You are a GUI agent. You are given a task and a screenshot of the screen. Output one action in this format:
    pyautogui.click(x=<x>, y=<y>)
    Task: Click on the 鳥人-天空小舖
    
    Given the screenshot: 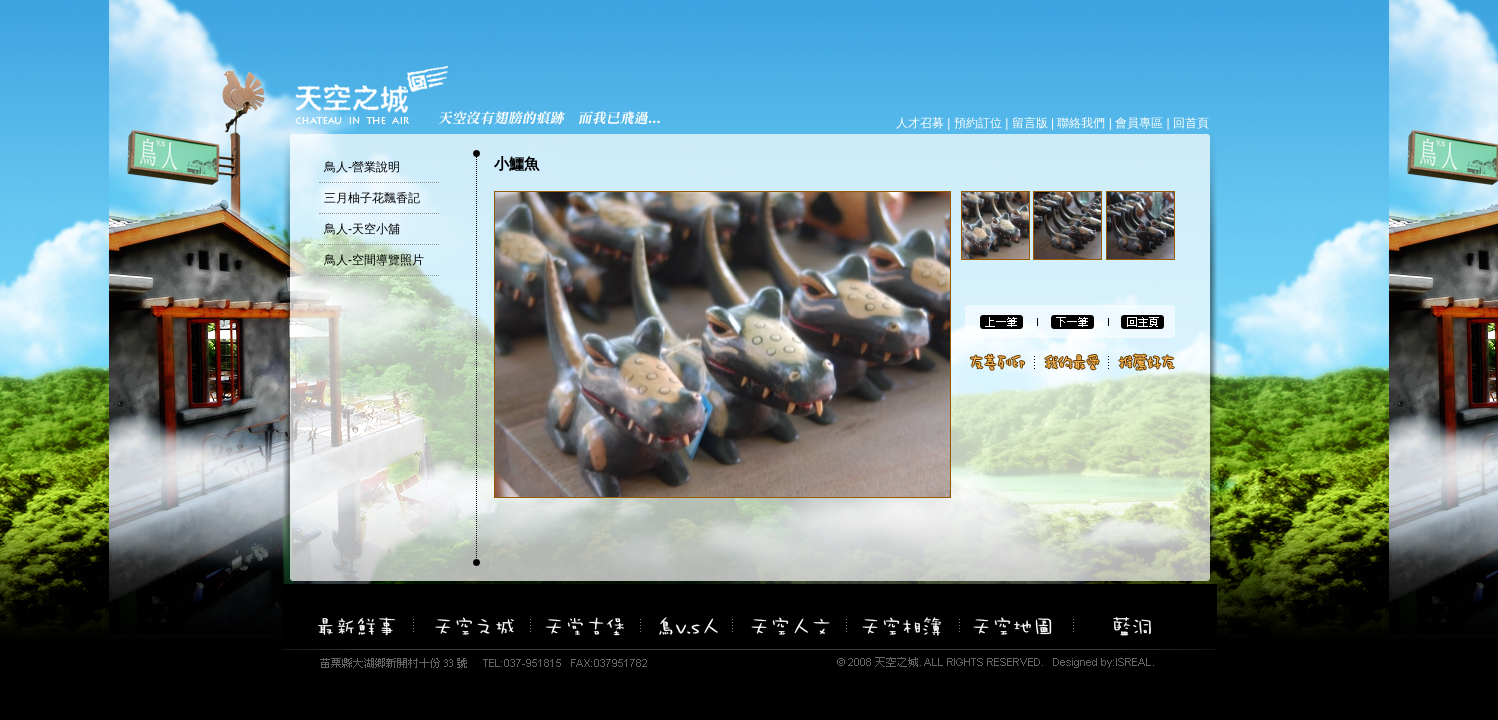 What is the action you would take?
    pyautogui.click(x=362, y=229)
    